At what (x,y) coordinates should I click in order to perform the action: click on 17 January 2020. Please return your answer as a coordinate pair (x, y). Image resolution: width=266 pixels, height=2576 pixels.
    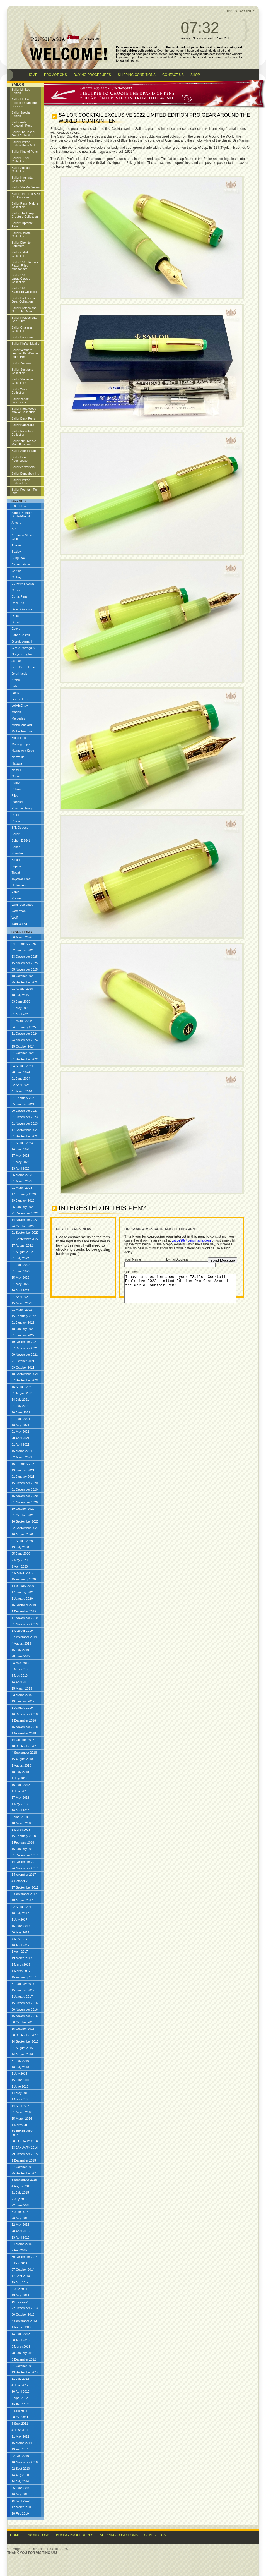
    Looking at the image, I should click on (23, 1592).